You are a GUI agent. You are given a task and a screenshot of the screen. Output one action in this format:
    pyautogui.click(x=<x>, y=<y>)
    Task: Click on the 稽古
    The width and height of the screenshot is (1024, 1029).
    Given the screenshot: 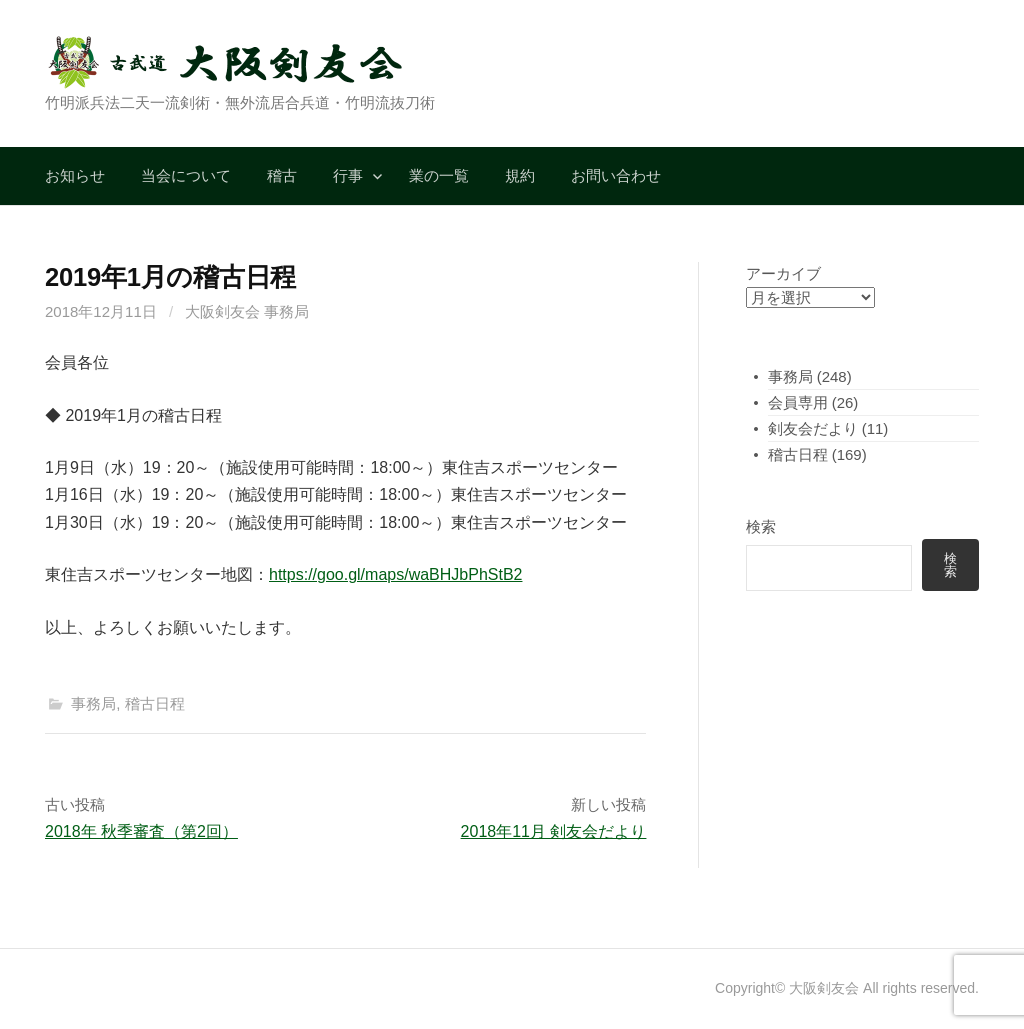 What is the action you would take?
    pyautogui.click(x=282, y=175)
    